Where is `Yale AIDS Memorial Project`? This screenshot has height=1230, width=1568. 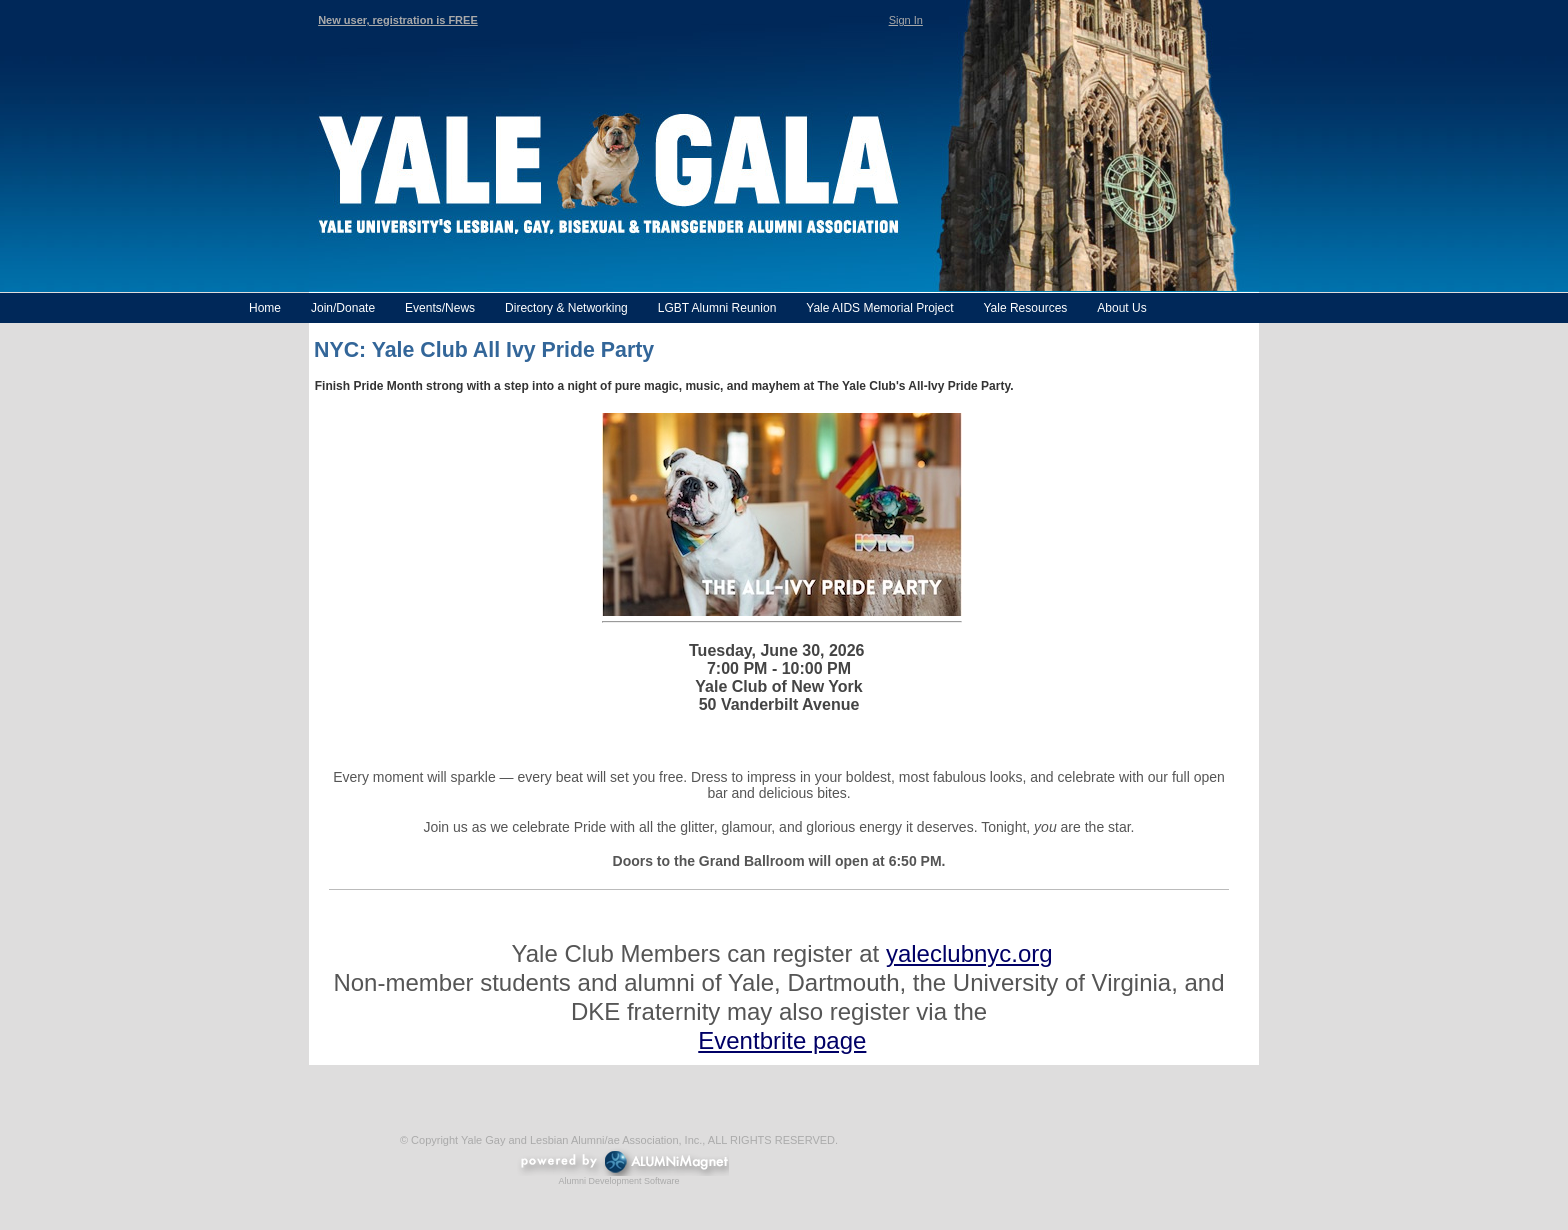
Yale AIDS Memorial Project is located at coordinates (879, 308).